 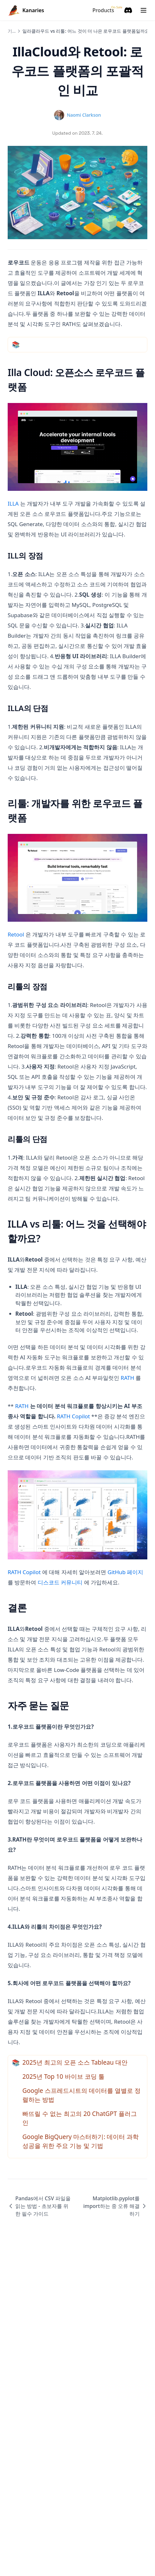 What do you see at coordinates (143, 10) in the screenshot?
I see `[Menu]` at bounding box center [143, 10].